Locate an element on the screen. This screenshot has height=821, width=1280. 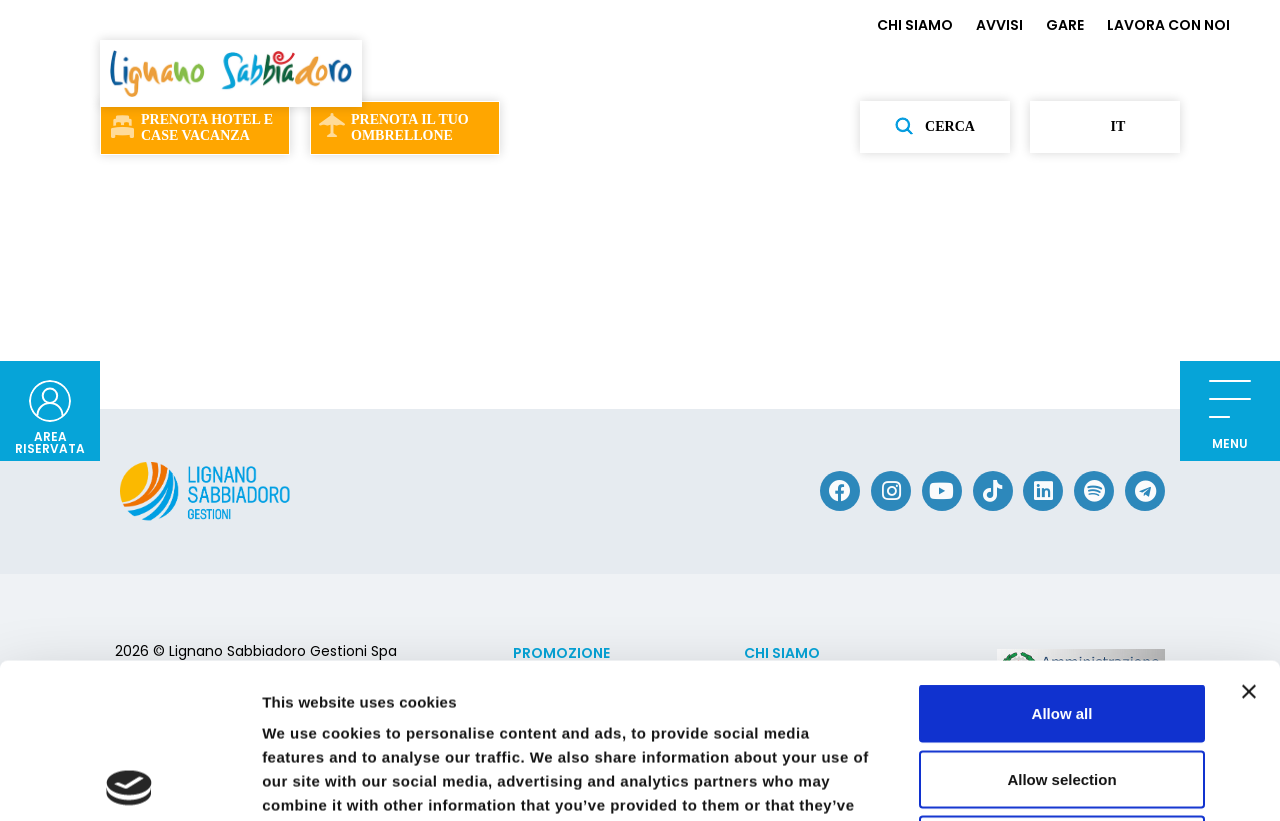
Allow selection is located at coordinates (1061, 624).